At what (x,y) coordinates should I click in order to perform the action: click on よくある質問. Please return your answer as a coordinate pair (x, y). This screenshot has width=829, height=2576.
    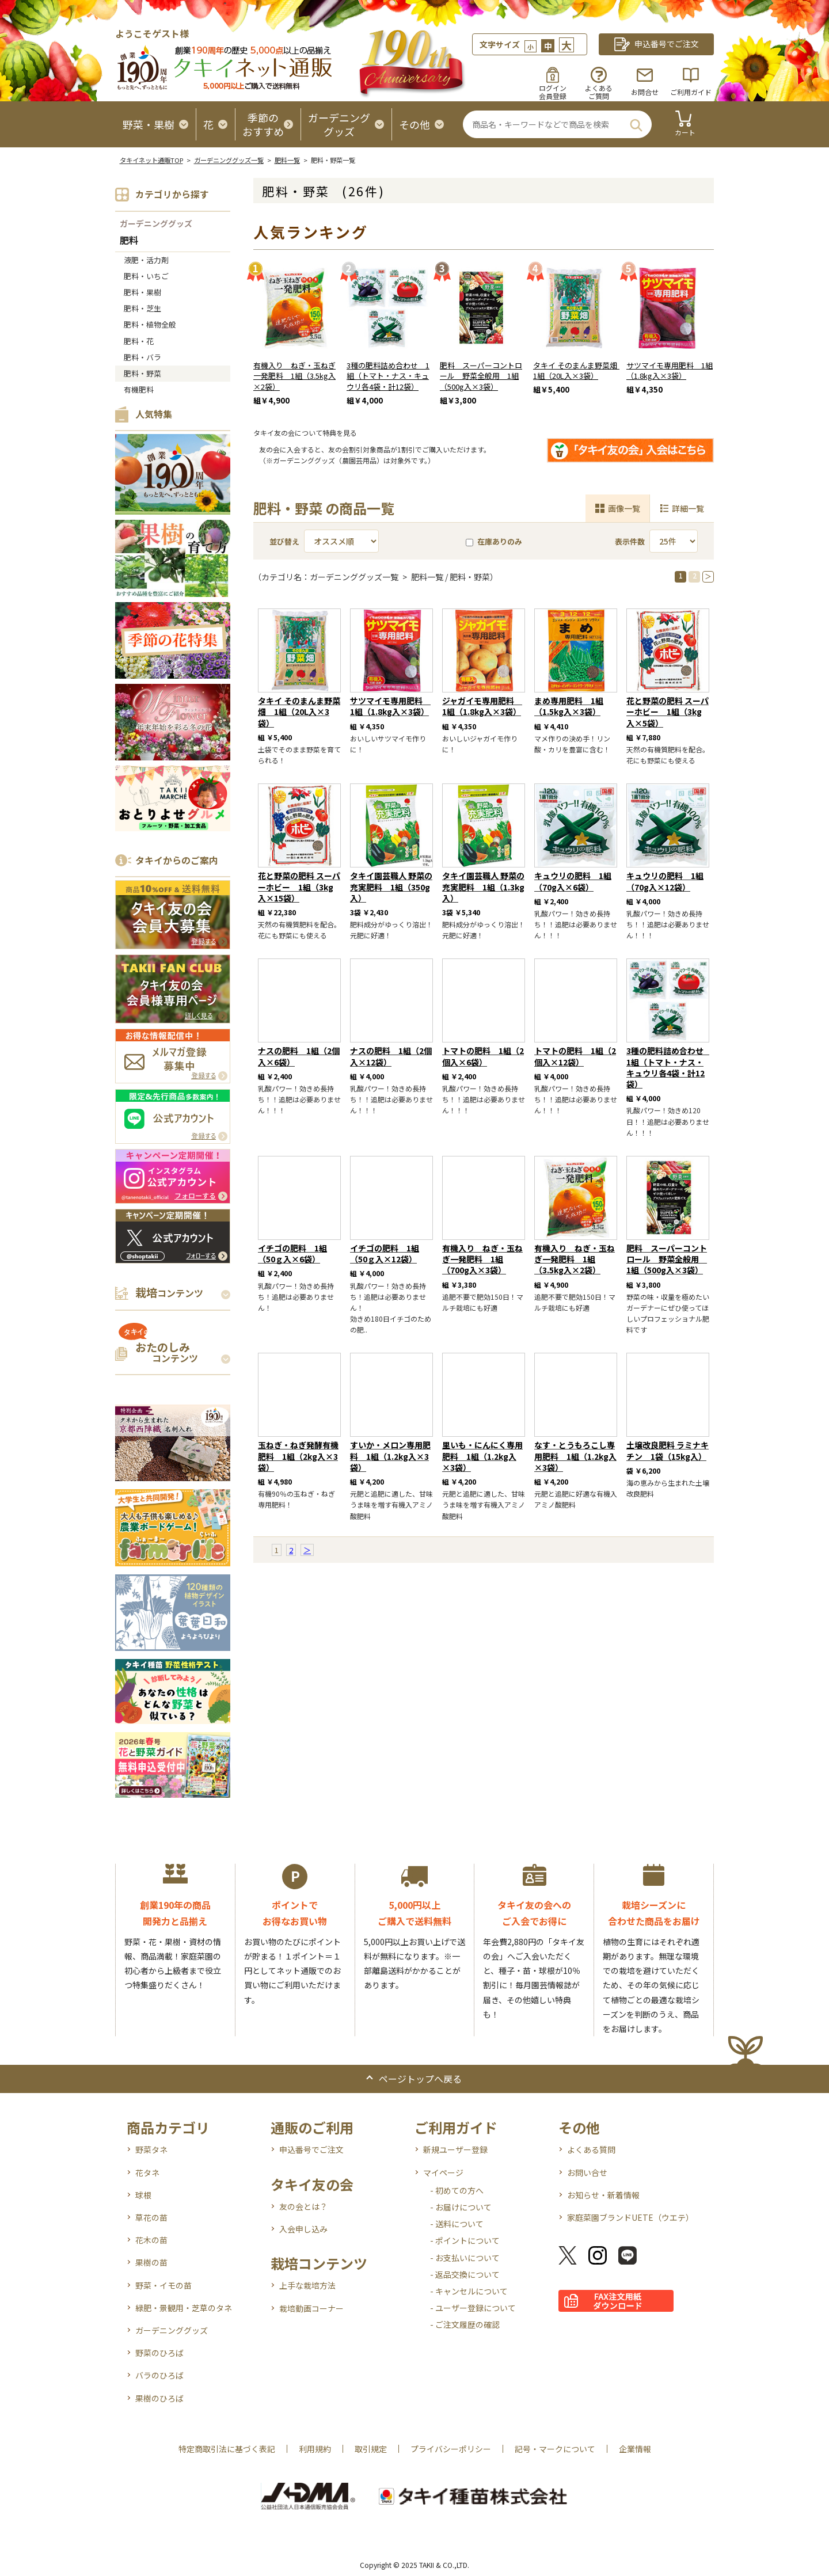
    Looking at the image, I should click on (591, 2149).